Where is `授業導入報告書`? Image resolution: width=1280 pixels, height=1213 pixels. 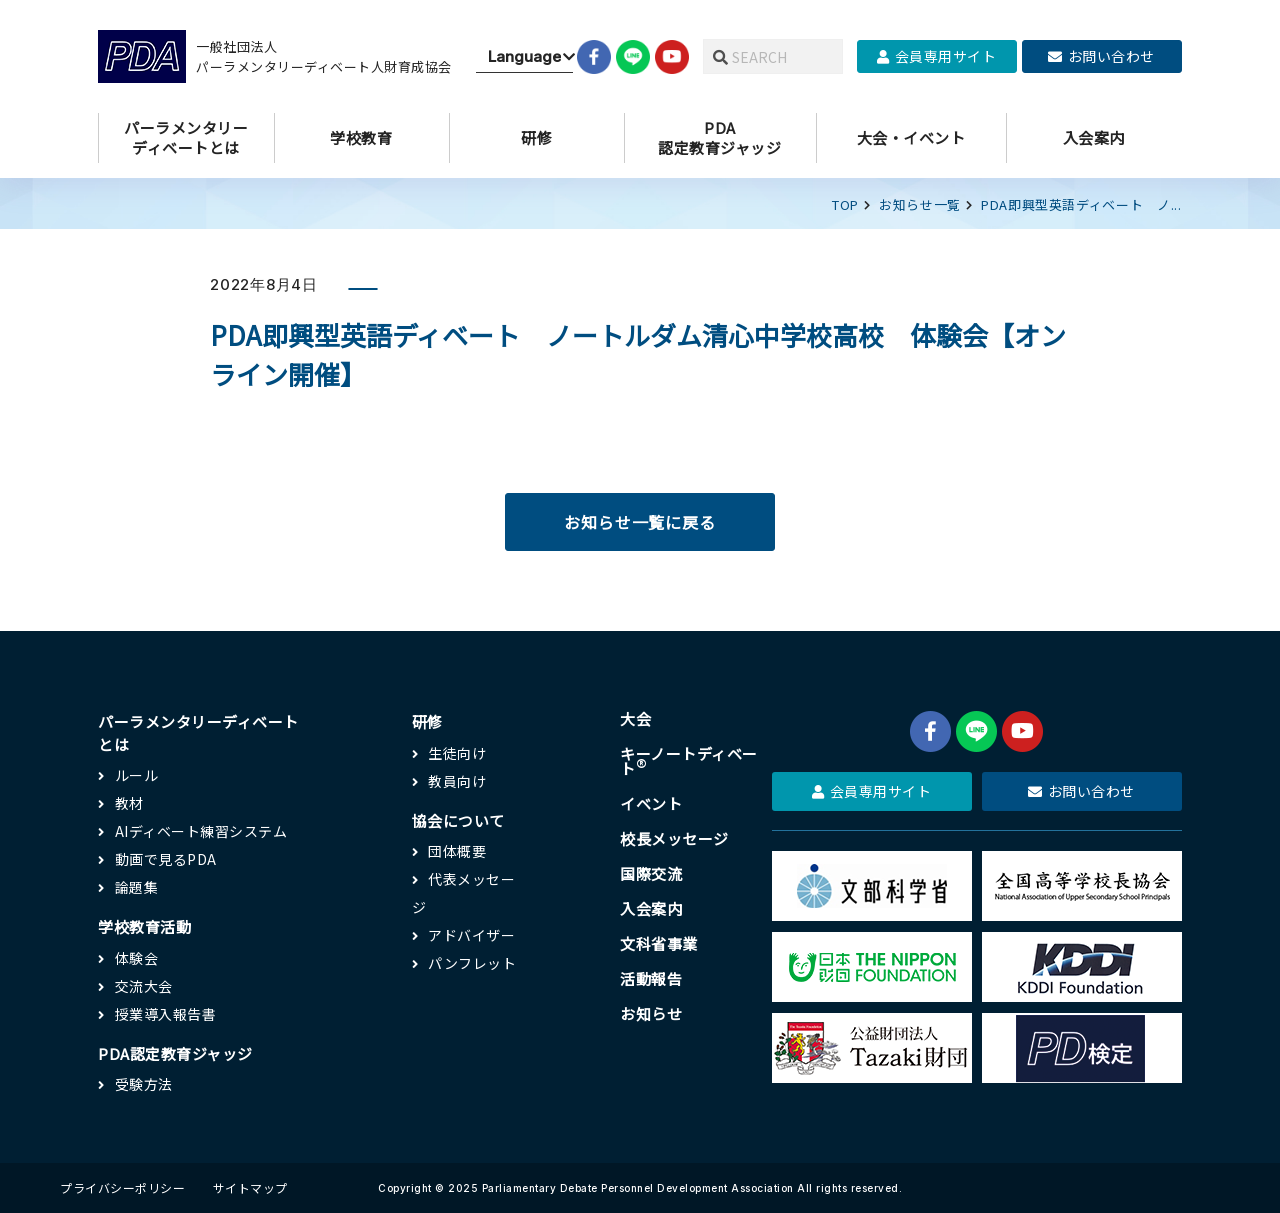
授業導入報告書 is located at coordinates (166, 1014).